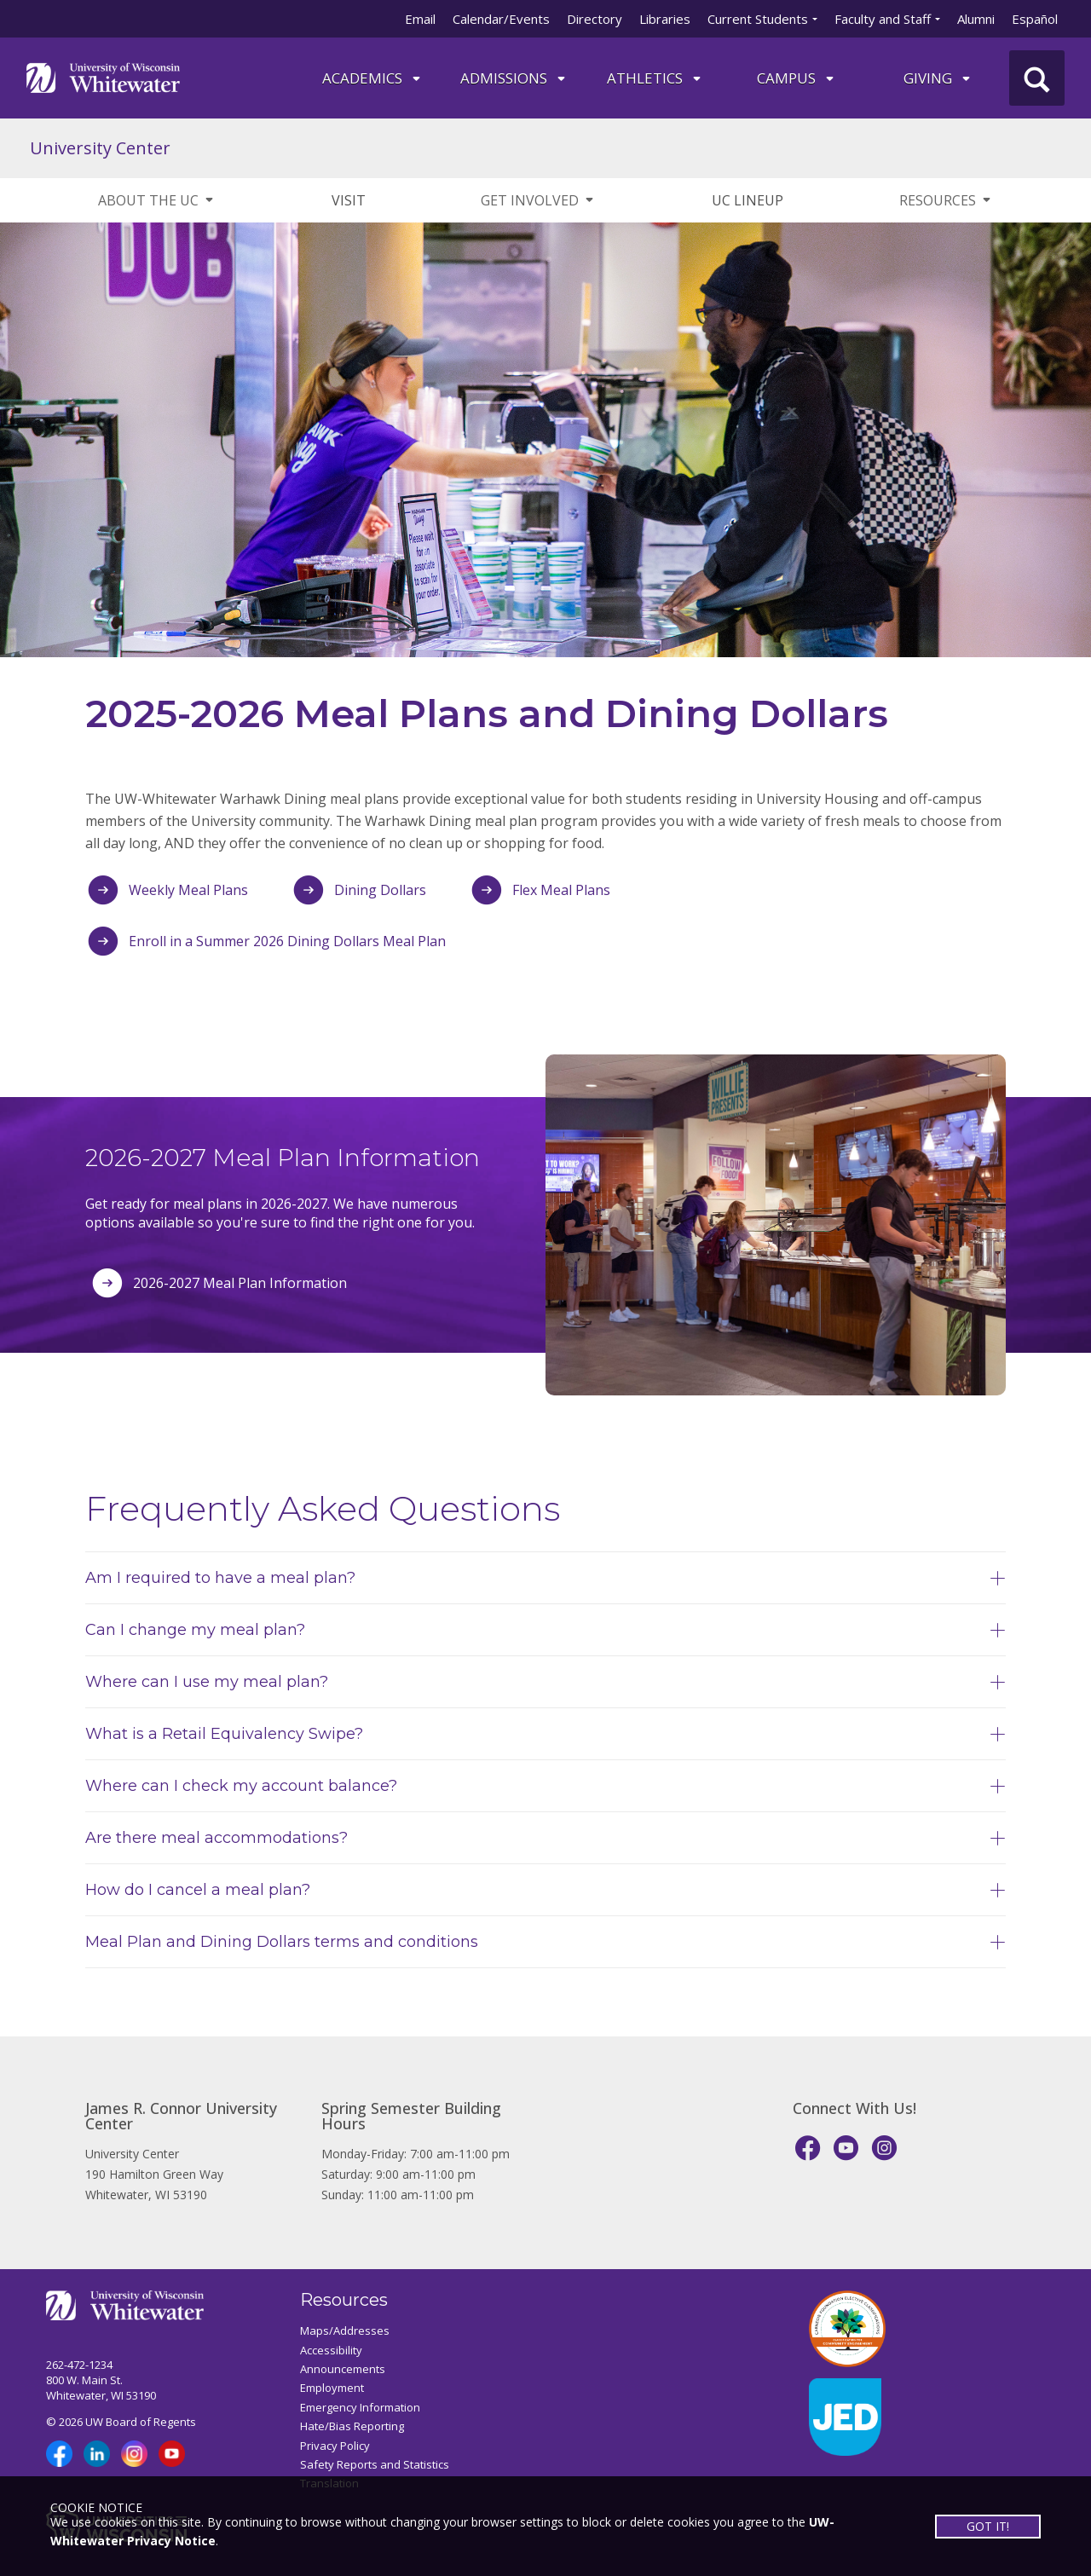  Describe the element at coordinates (882, 18) in the screenshot. I see `Faculty and Staff` at that location.